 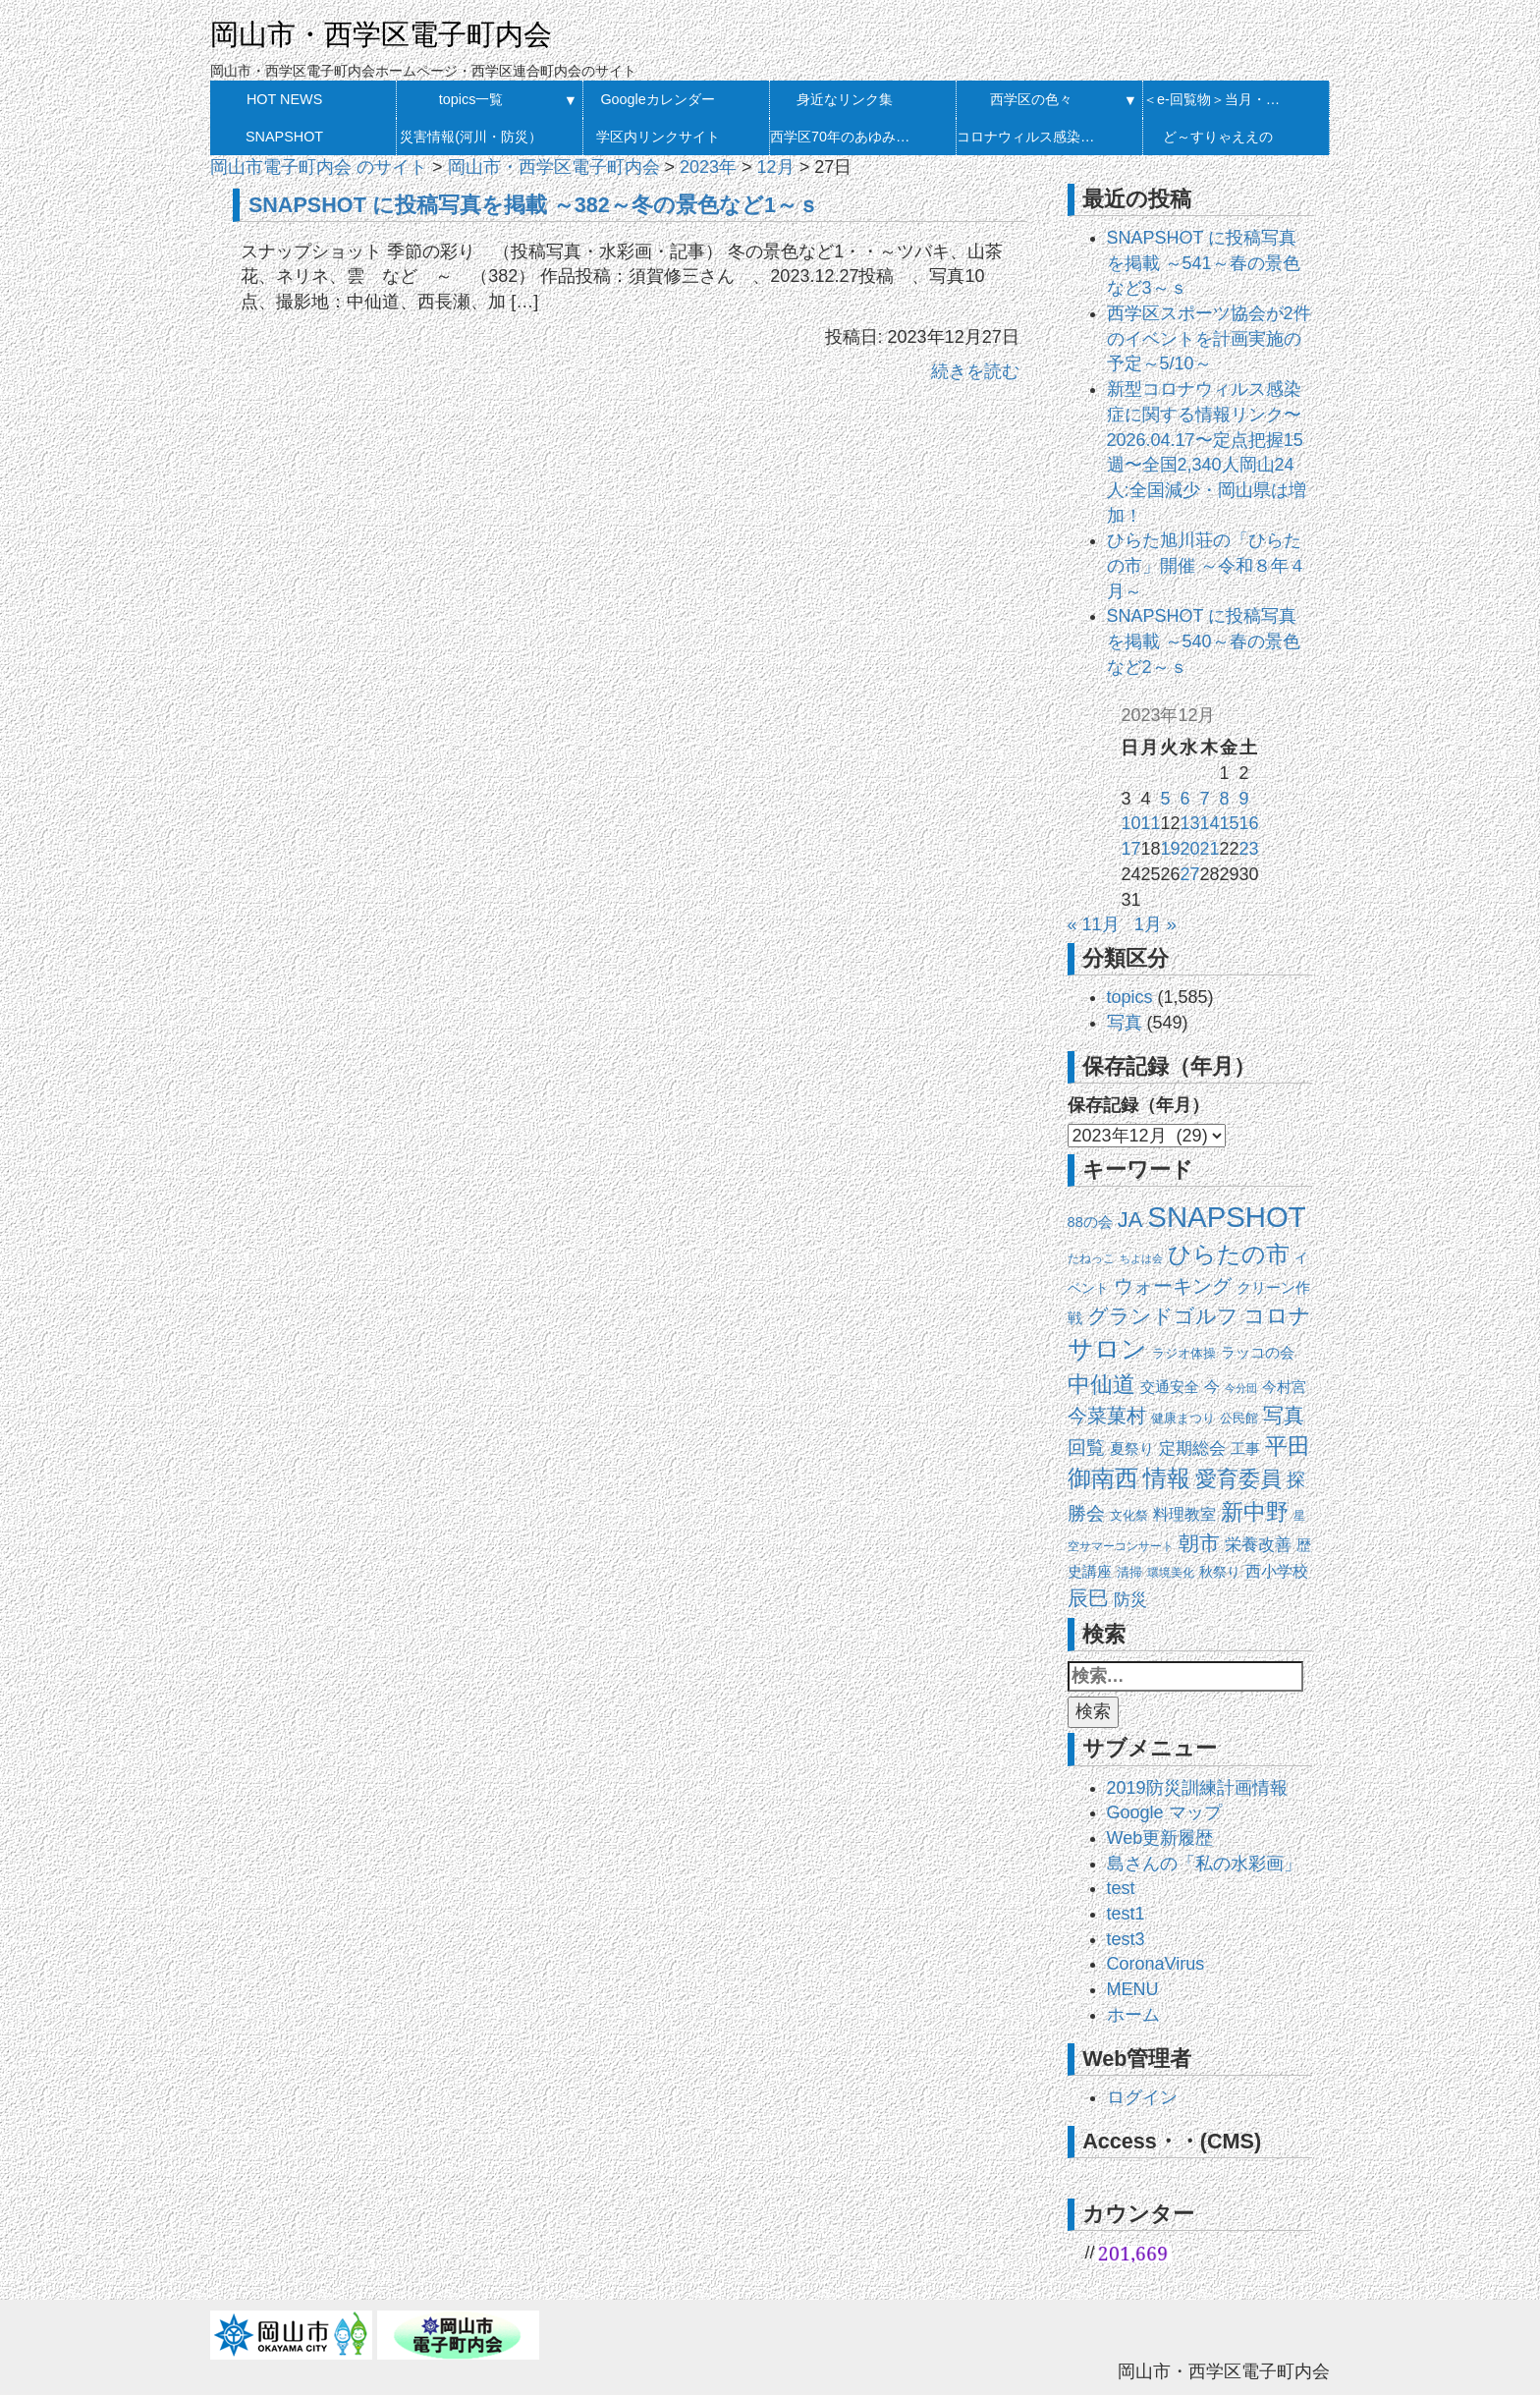 What do you see at coordinates (1133, 2015) in the screenshot?
I see `ホーム` at bounding box center [1133, 2015].